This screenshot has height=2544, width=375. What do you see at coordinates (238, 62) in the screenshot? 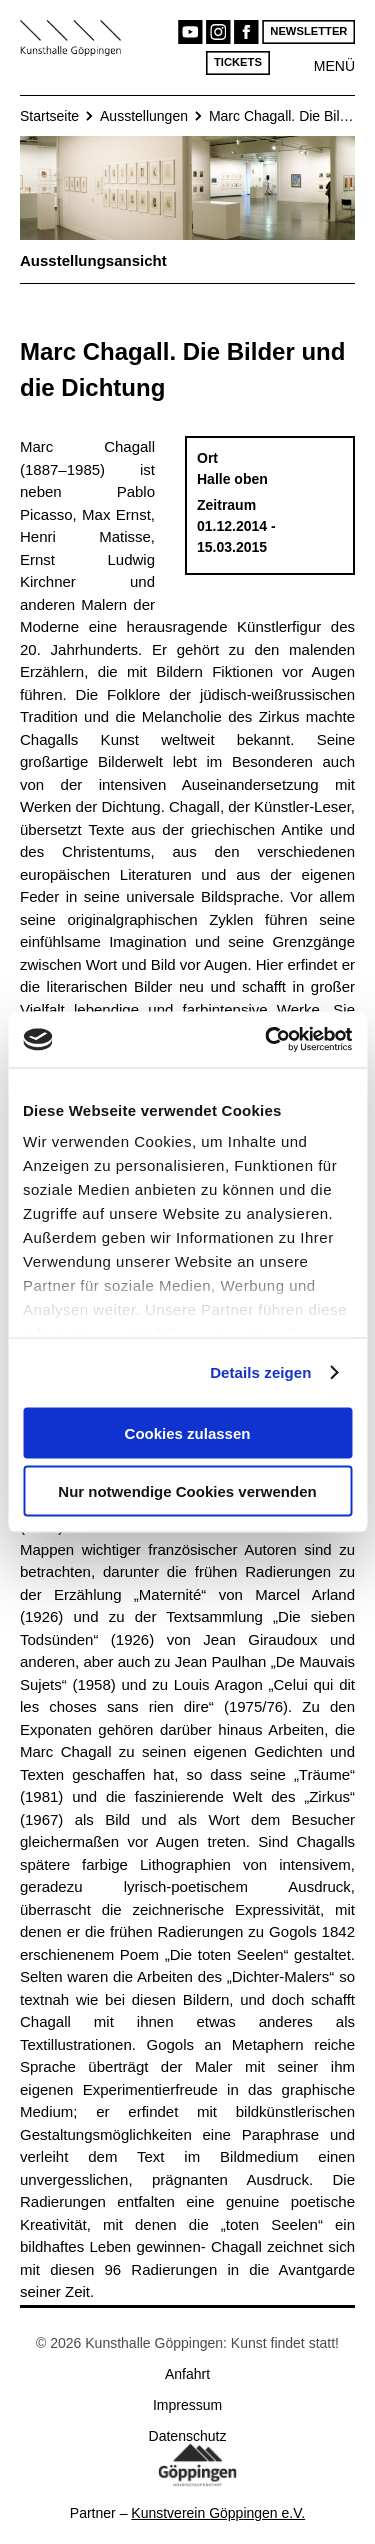
I see `Tickets` at bounding box center [238, 62].